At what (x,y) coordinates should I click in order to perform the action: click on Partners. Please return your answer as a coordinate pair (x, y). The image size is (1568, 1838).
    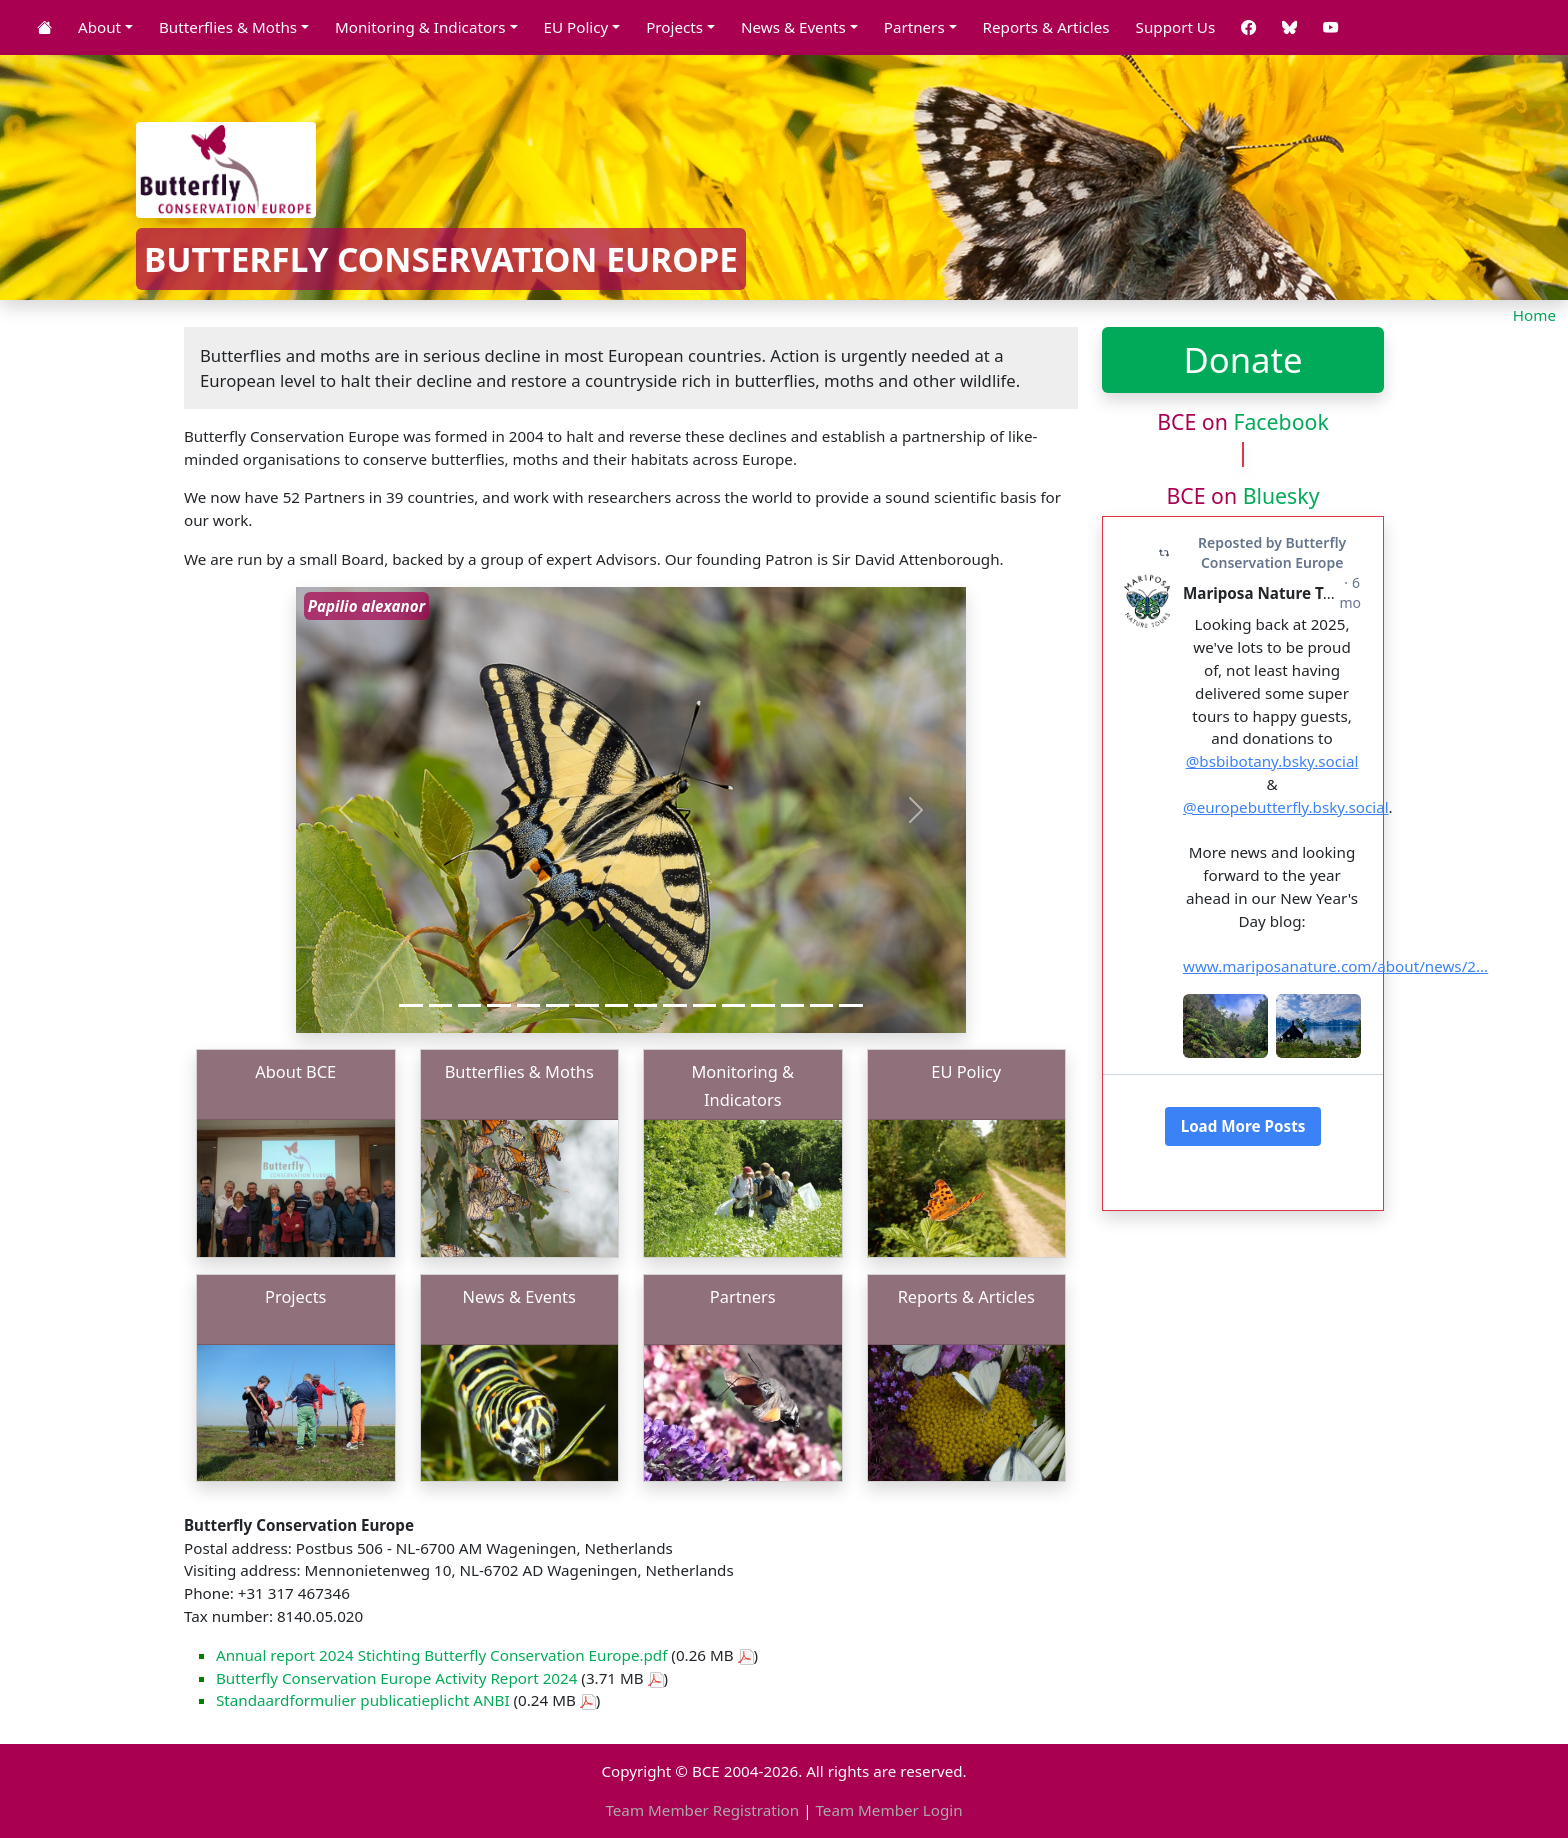
    Looking at the image, I should click on (743, 1296).